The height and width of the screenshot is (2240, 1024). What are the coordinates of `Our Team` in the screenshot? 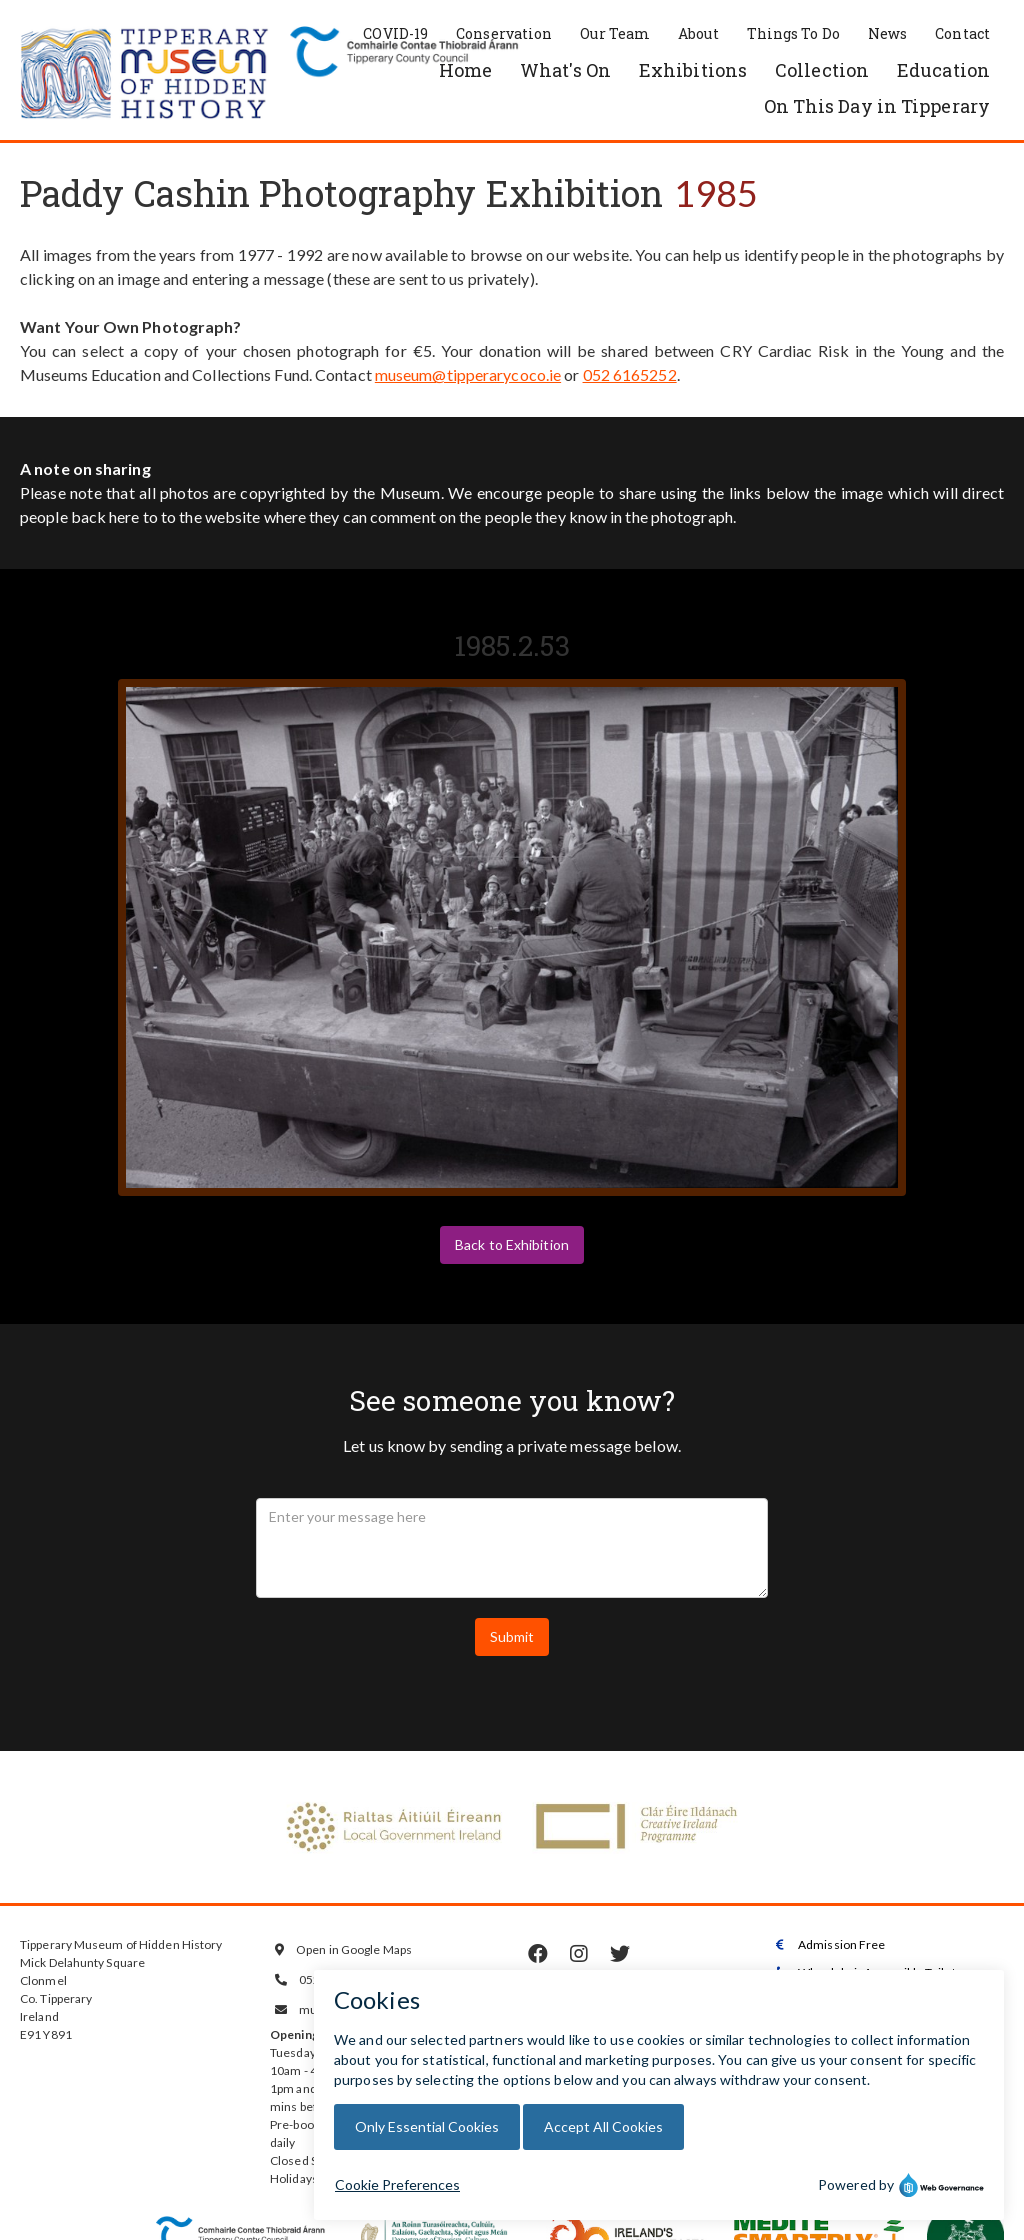 It's located at (615, 33).